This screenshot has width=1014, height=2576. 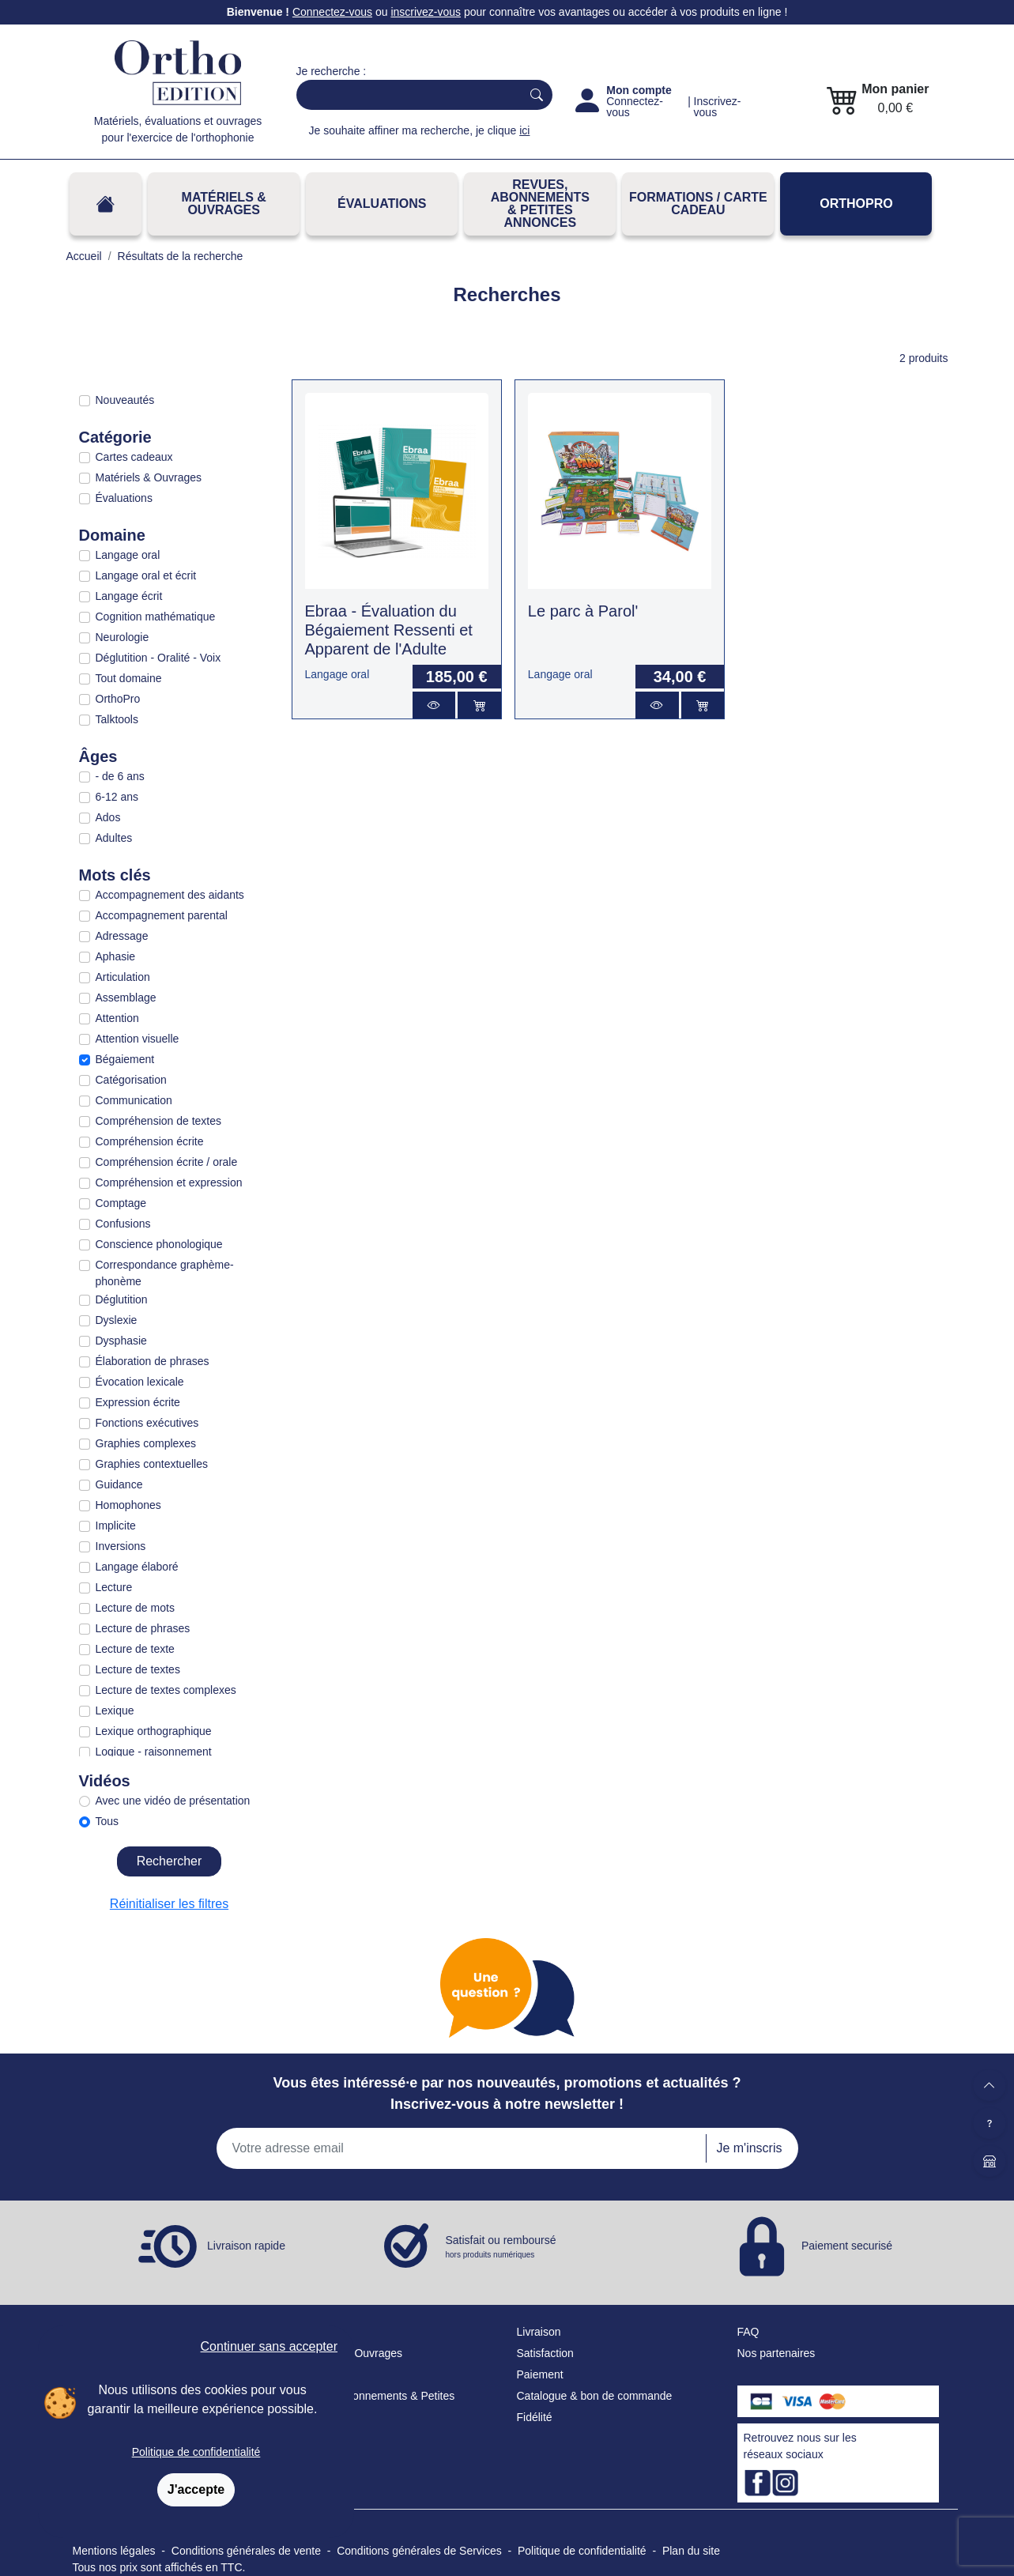 What do you see at coordinates (501, 2247) in the screenshot?
I see `Satisfait ou remboursé` at bounding box center [501, 2247].